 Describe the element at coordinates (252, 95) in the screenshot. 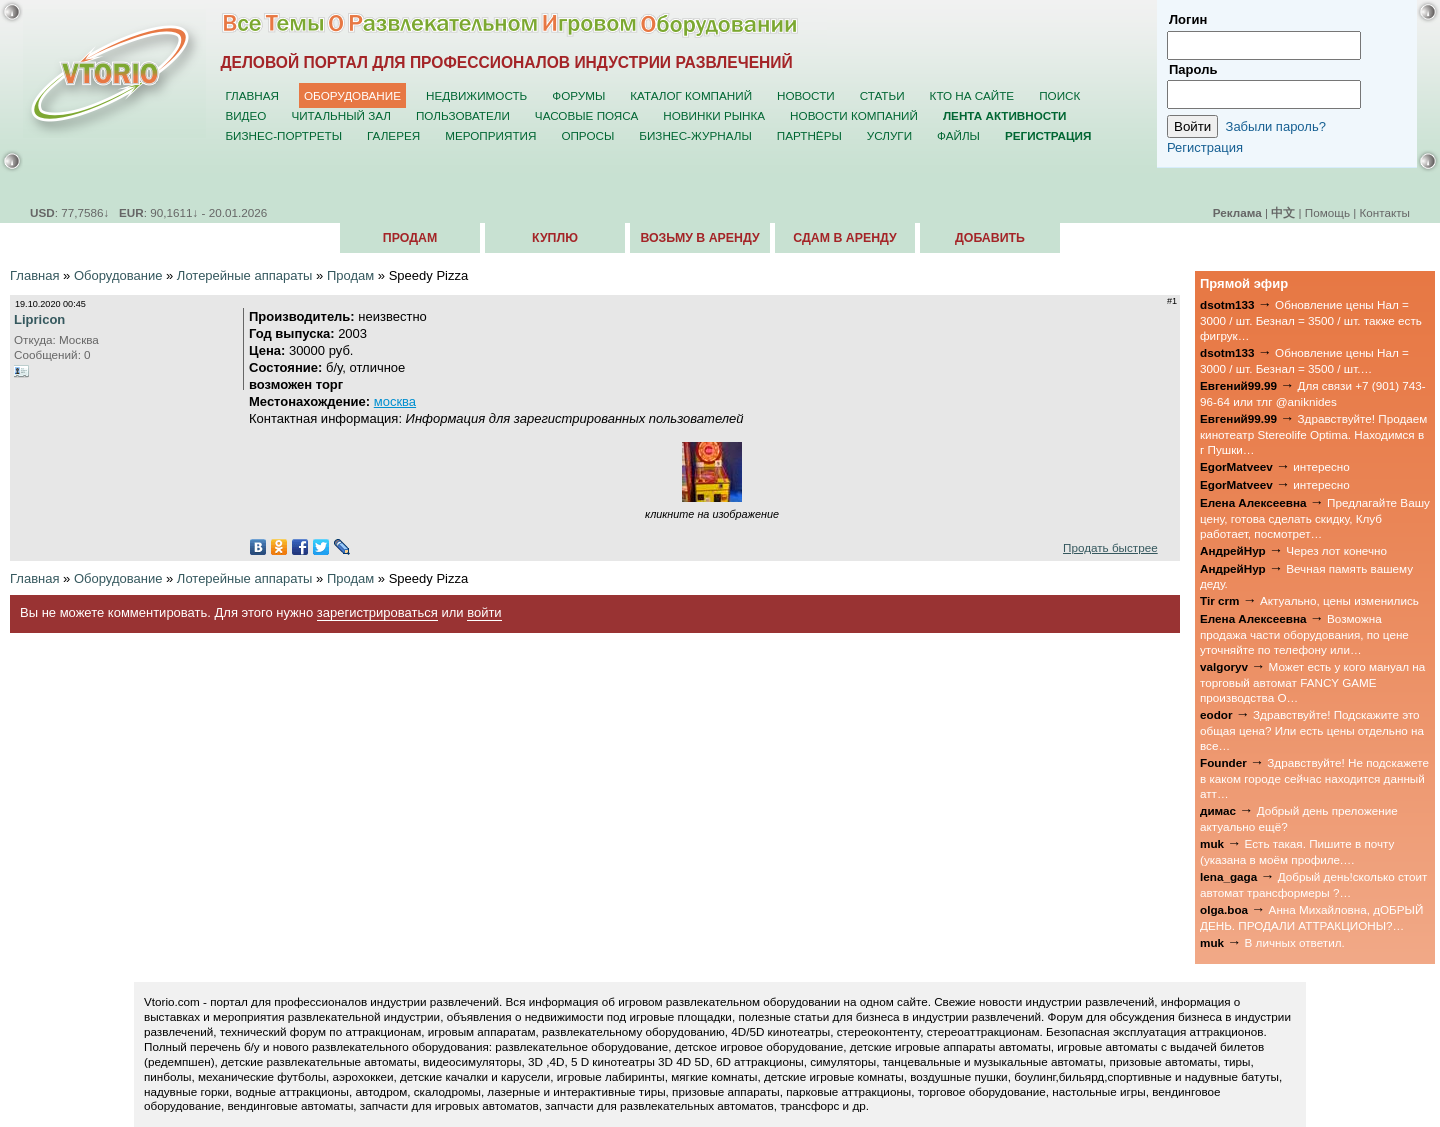

I see `Главная` at that location.